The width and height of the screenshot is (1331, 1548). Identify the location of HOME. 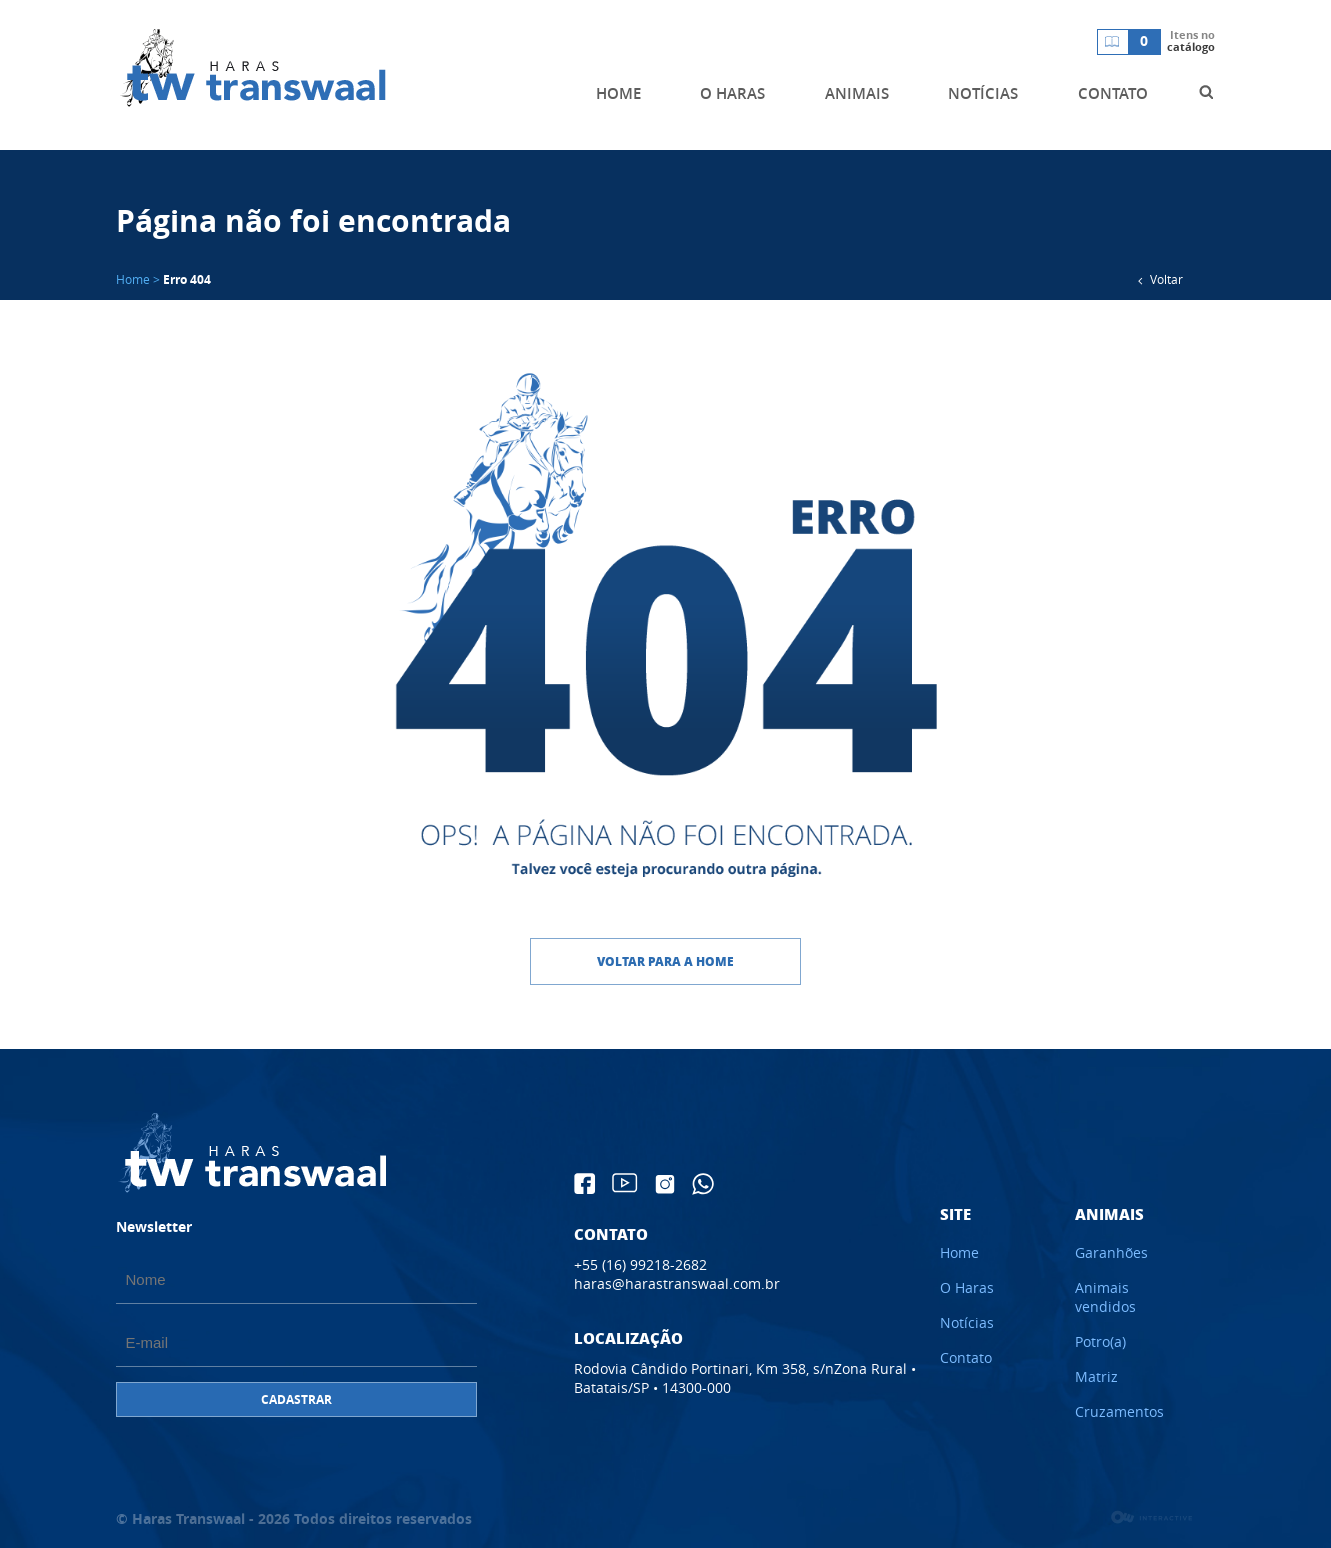
(618, 93).